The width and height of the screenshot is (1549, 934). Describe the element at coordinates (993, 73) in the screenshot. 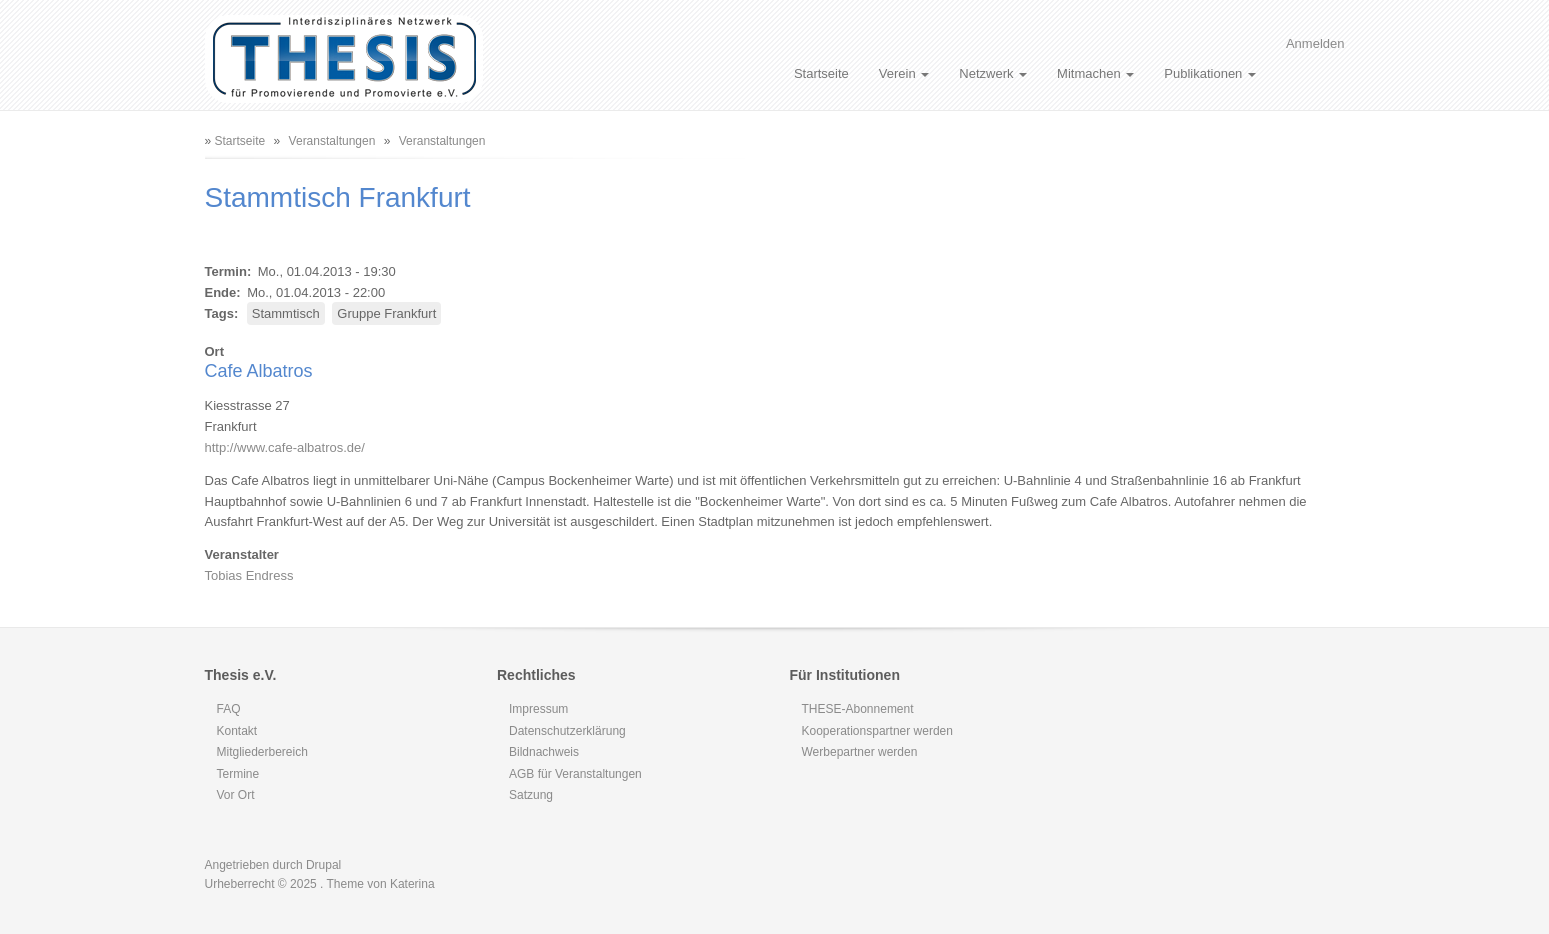

I see `Netzwerk` at that location.